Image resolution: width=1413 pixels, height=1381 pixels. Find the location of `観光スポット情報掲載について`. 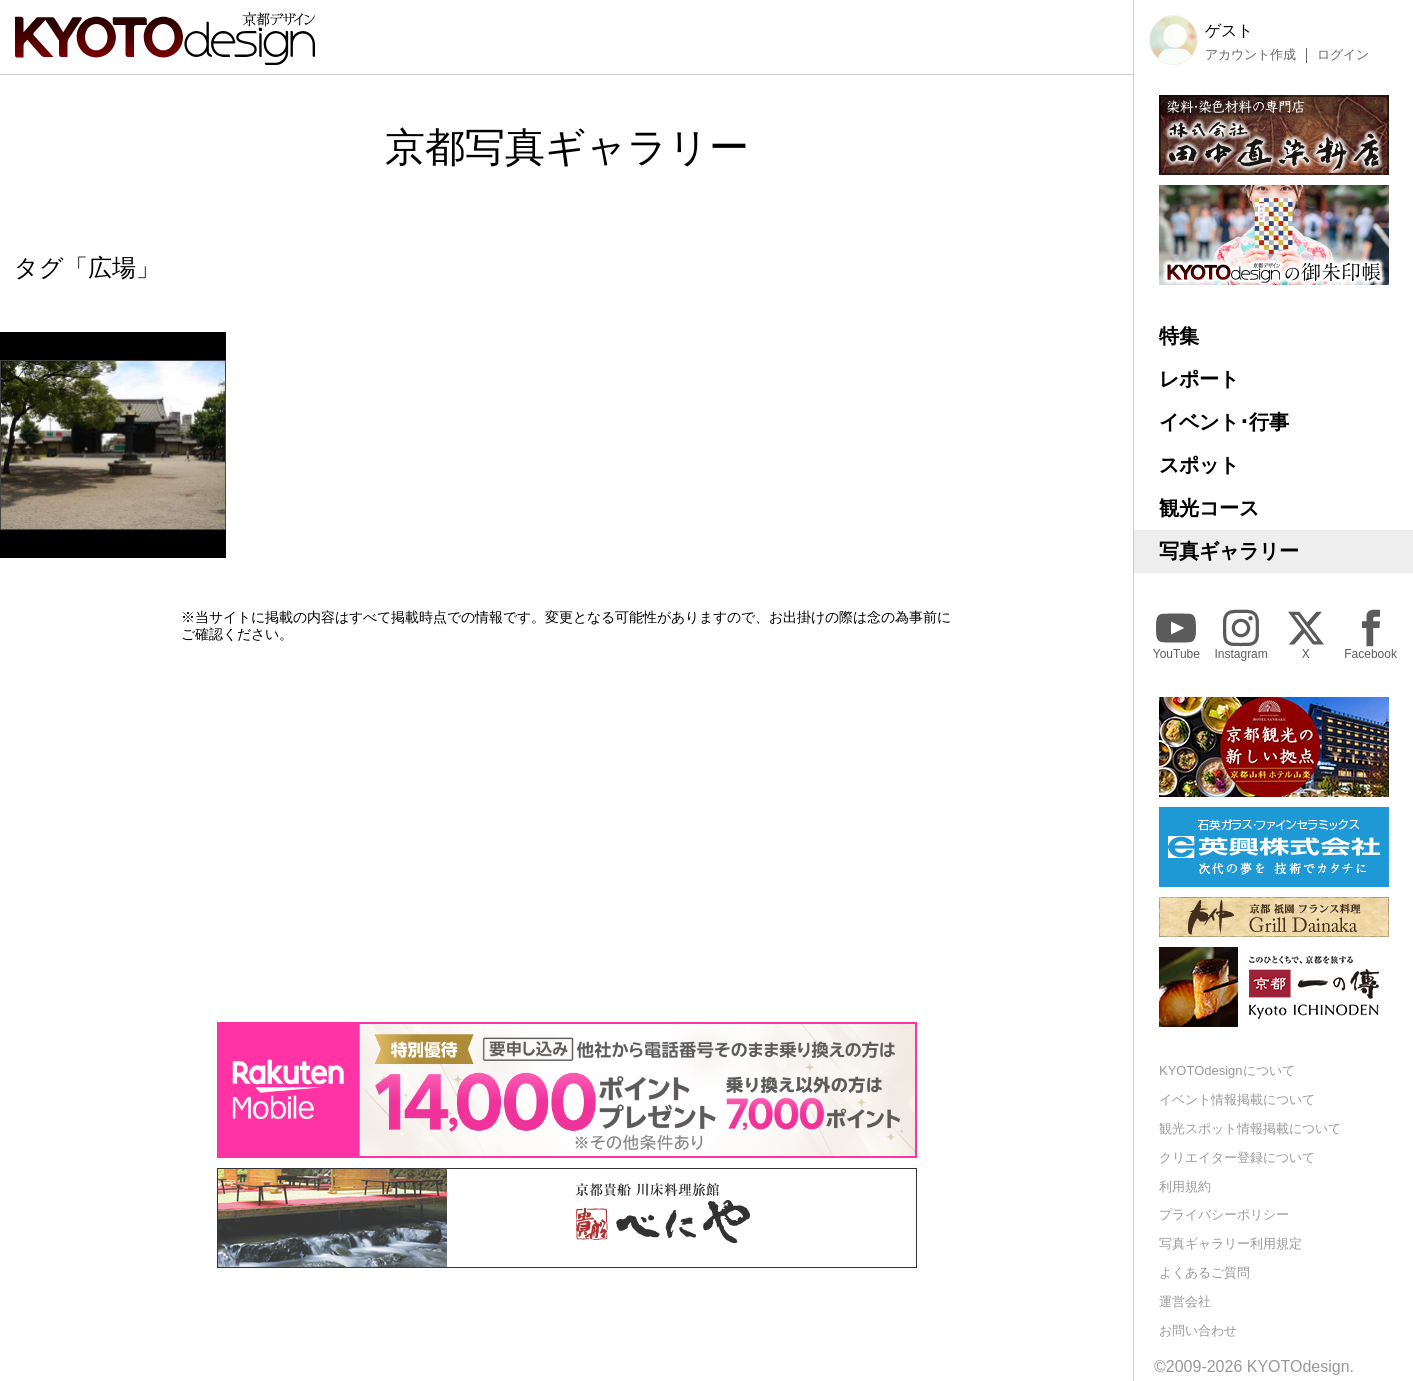

観光スポット情報掲載について is located at coordinates (1250, 1128).